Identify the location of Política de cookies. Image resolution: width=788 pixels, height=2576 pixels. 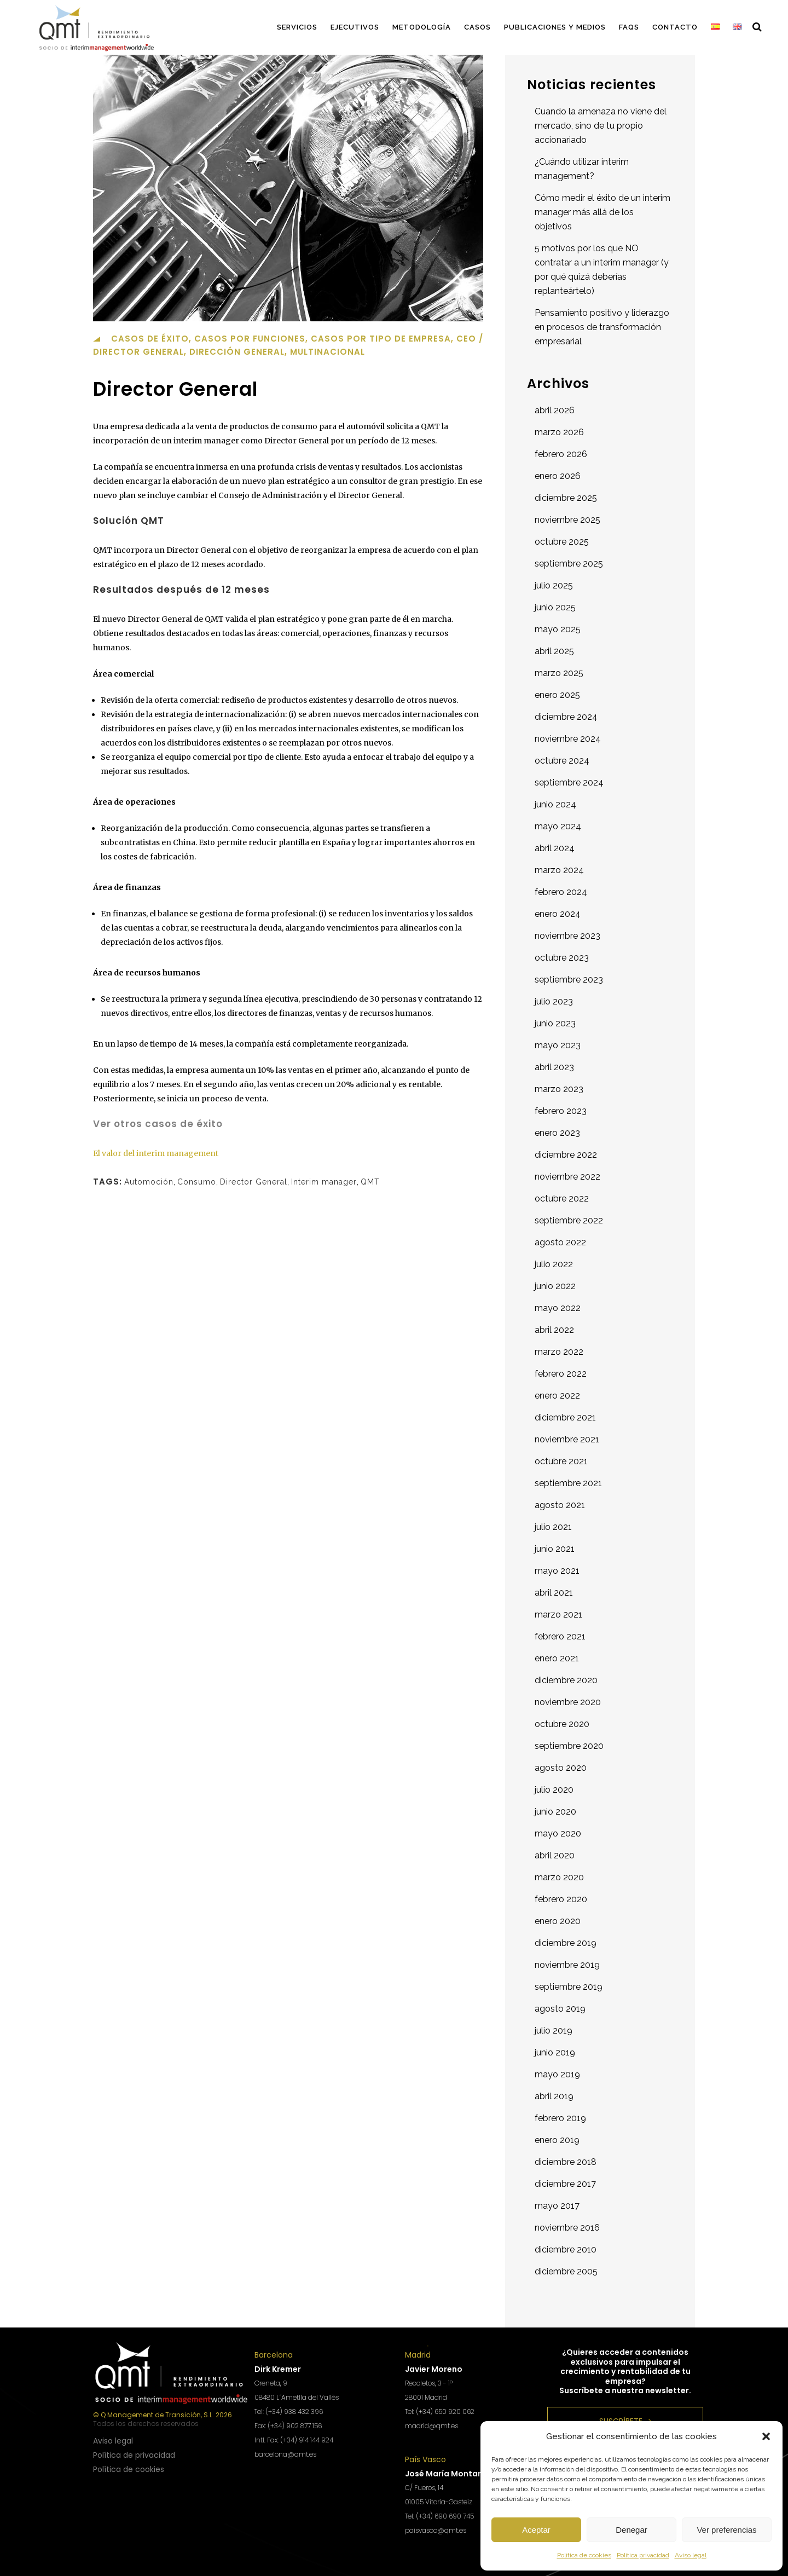
(584, 2555).